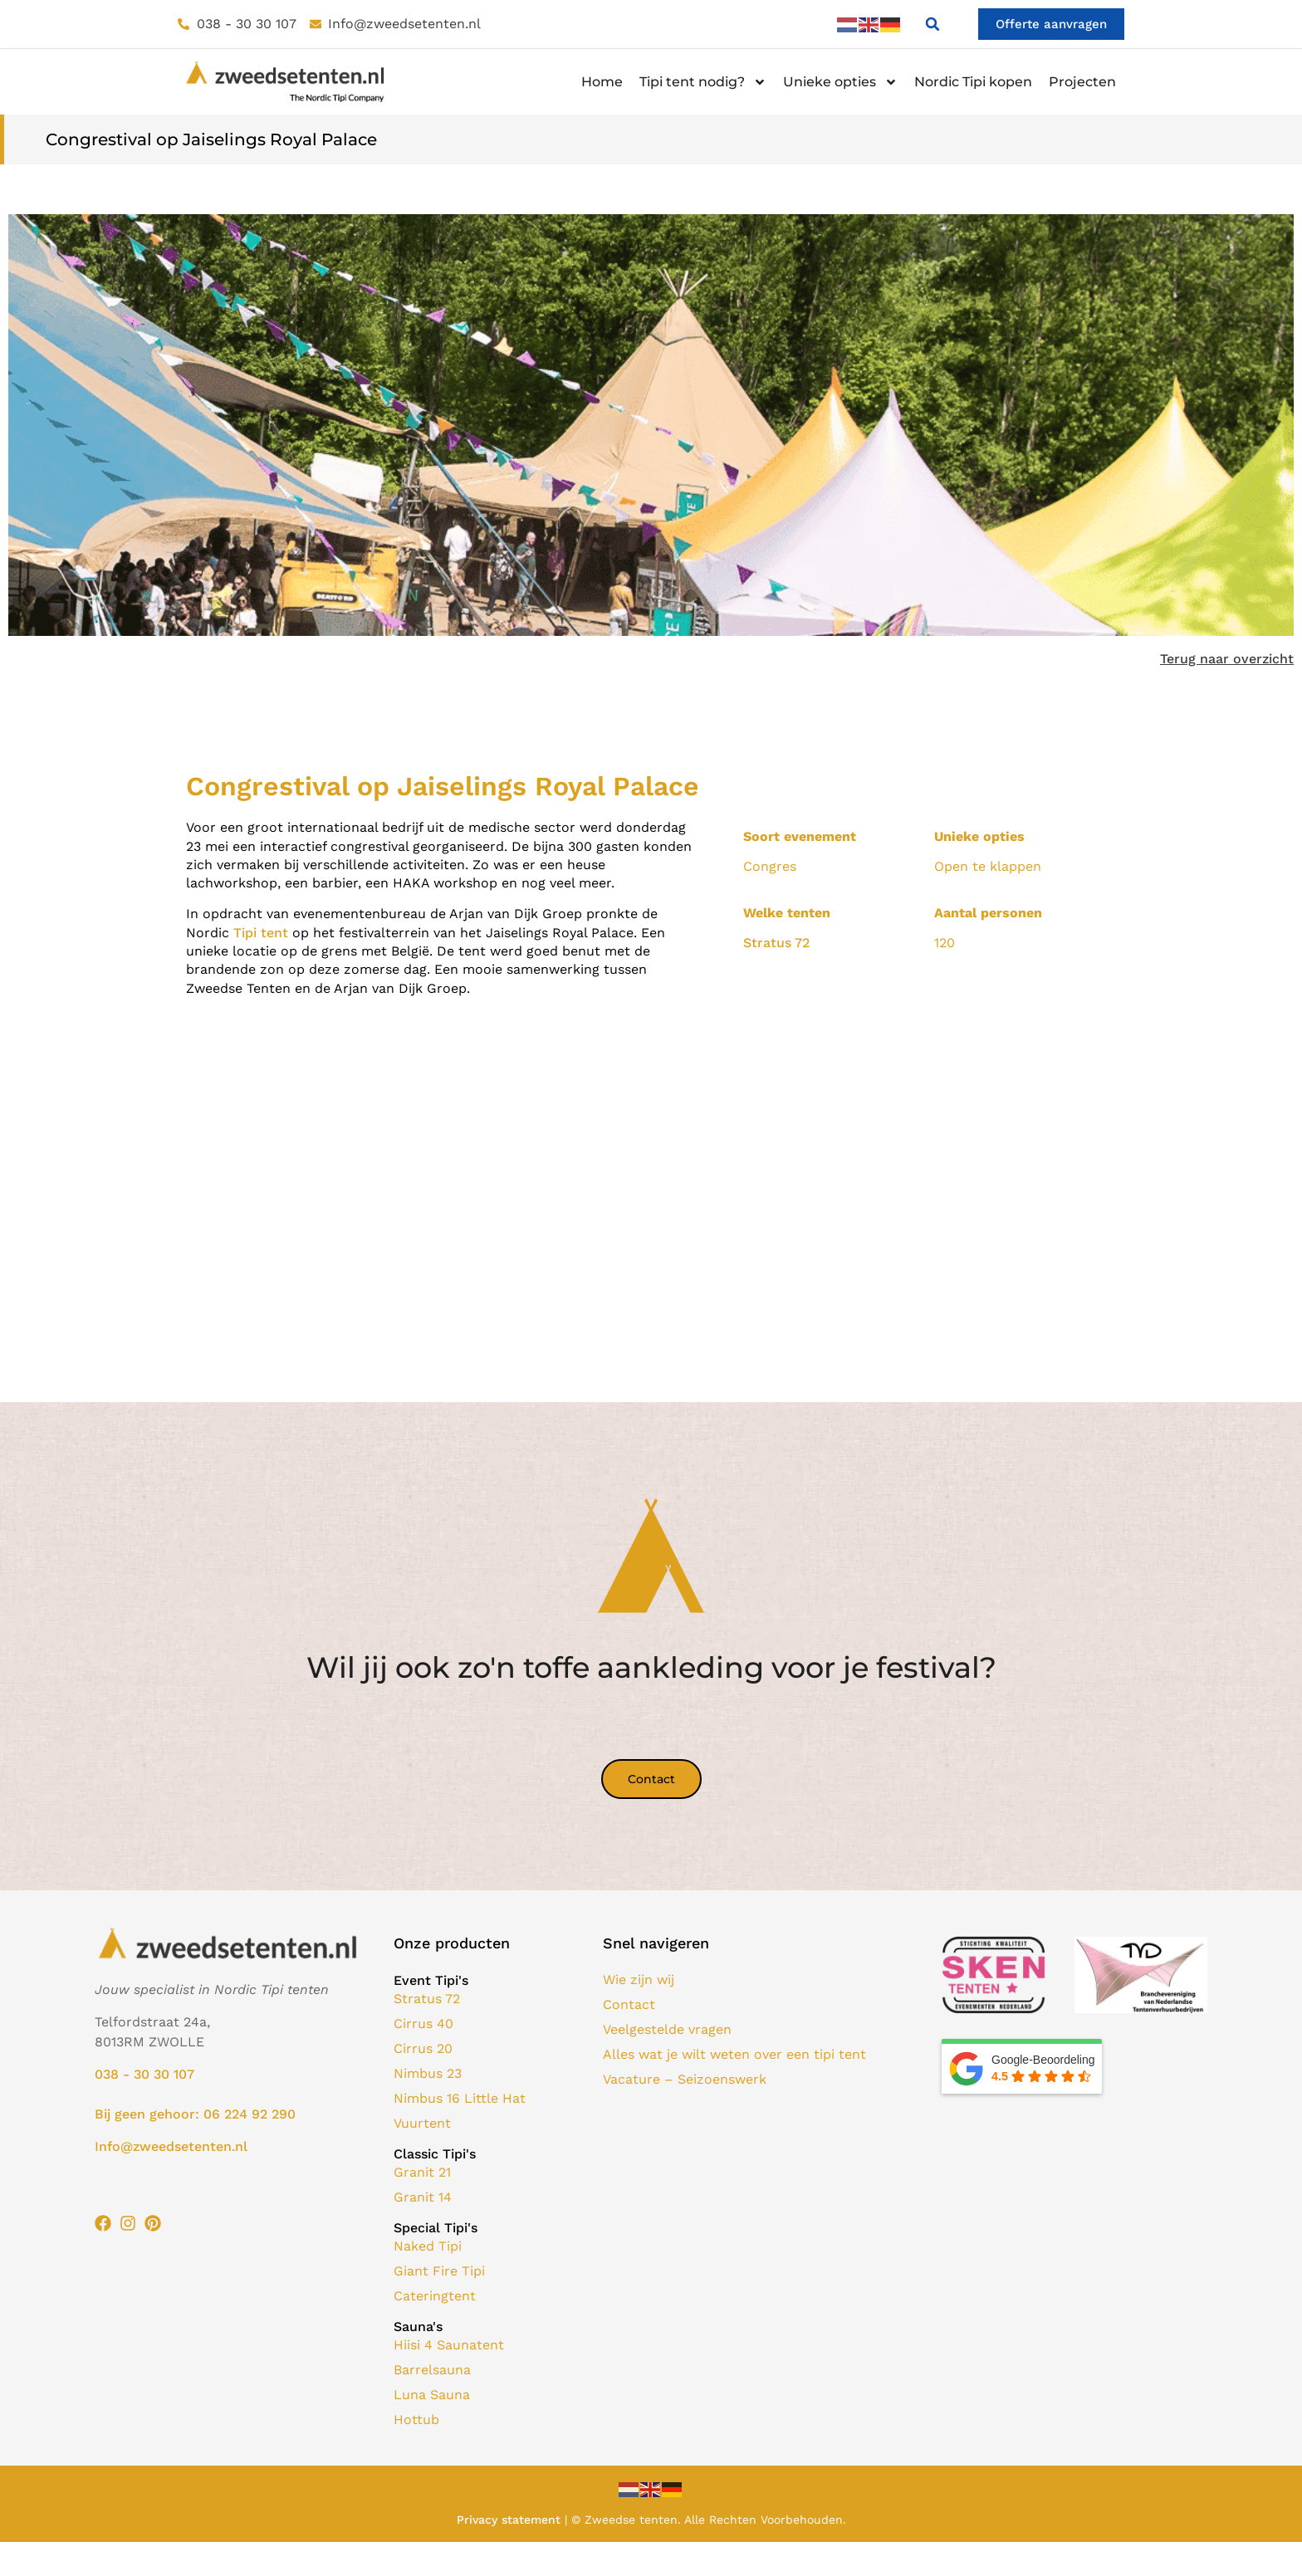 This screenshot has height=2576, width=1302. Describe the element at coordinates (1227, 659) in the screenshot. I see `Terug naar overzicht` at that location.